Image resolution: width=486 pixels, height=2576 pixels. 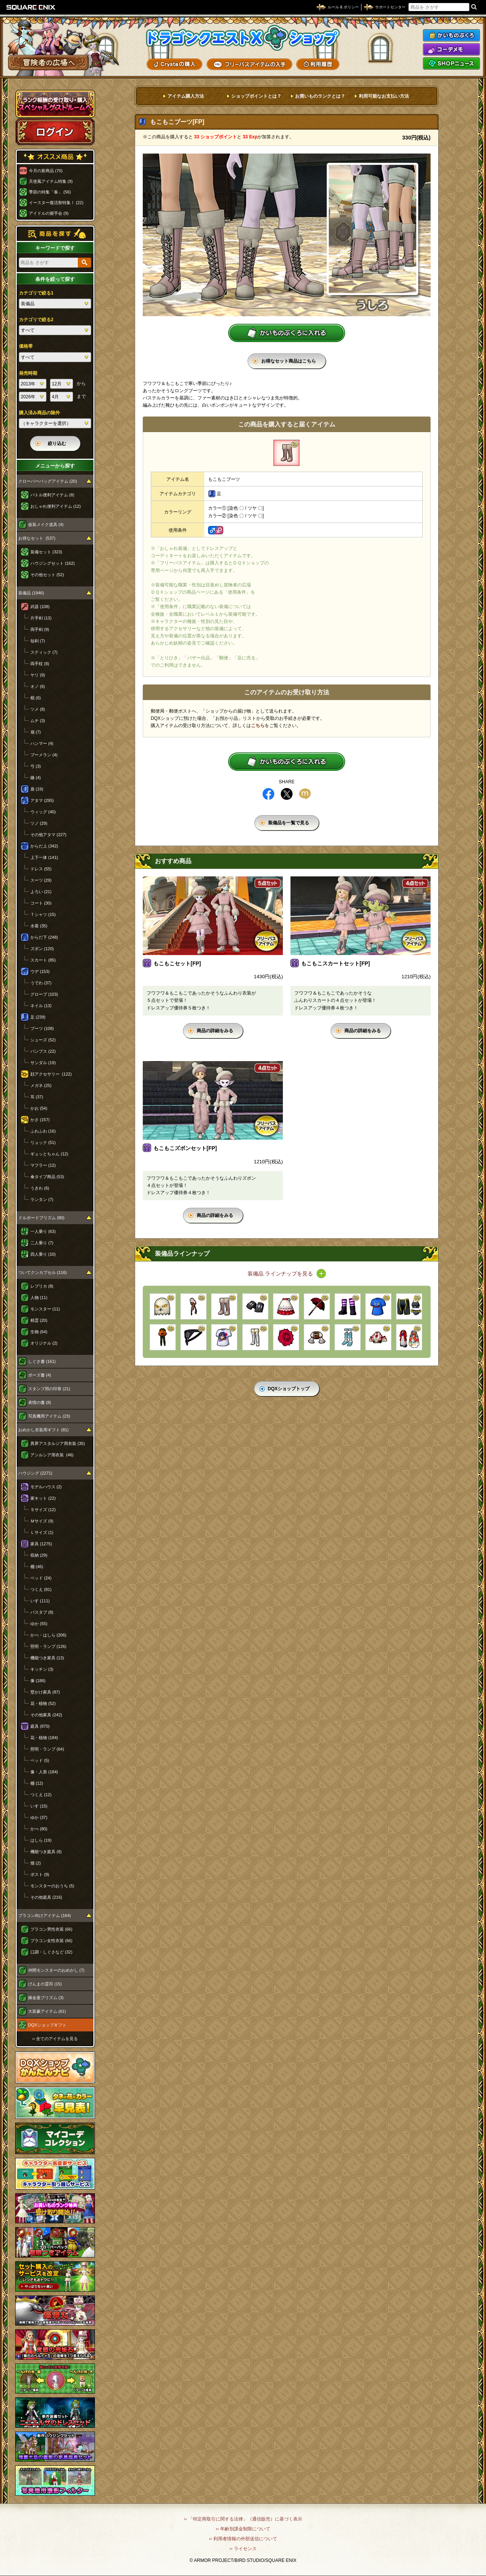 I want to click on かさ (157), so click(x=40, y=1119).